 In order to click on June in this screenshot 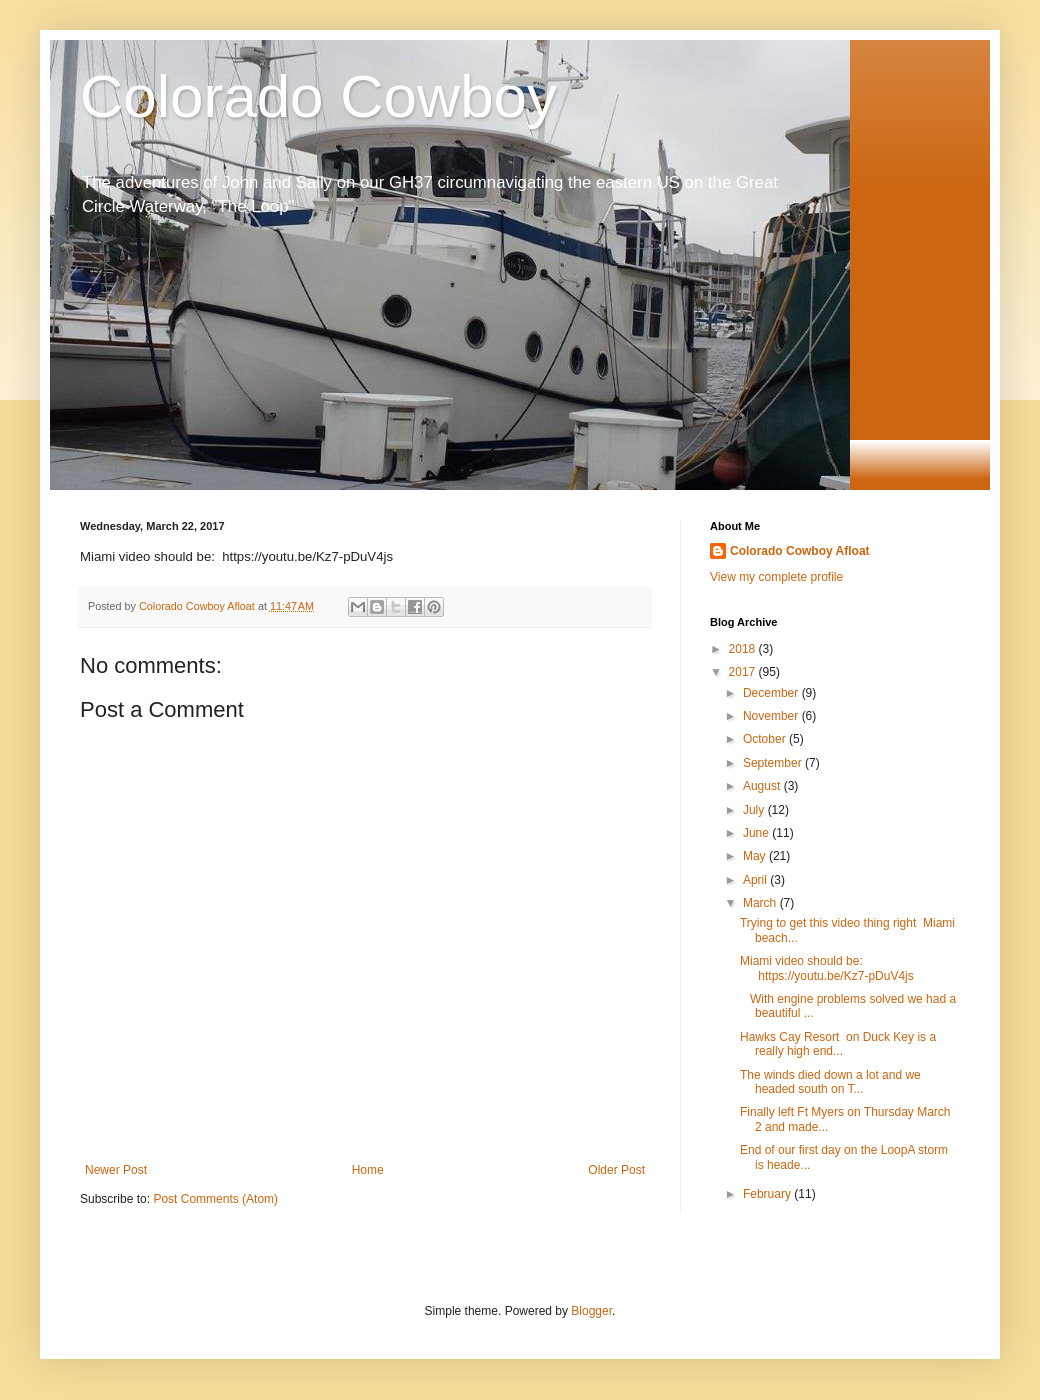, I will do `click(757, 833)`.